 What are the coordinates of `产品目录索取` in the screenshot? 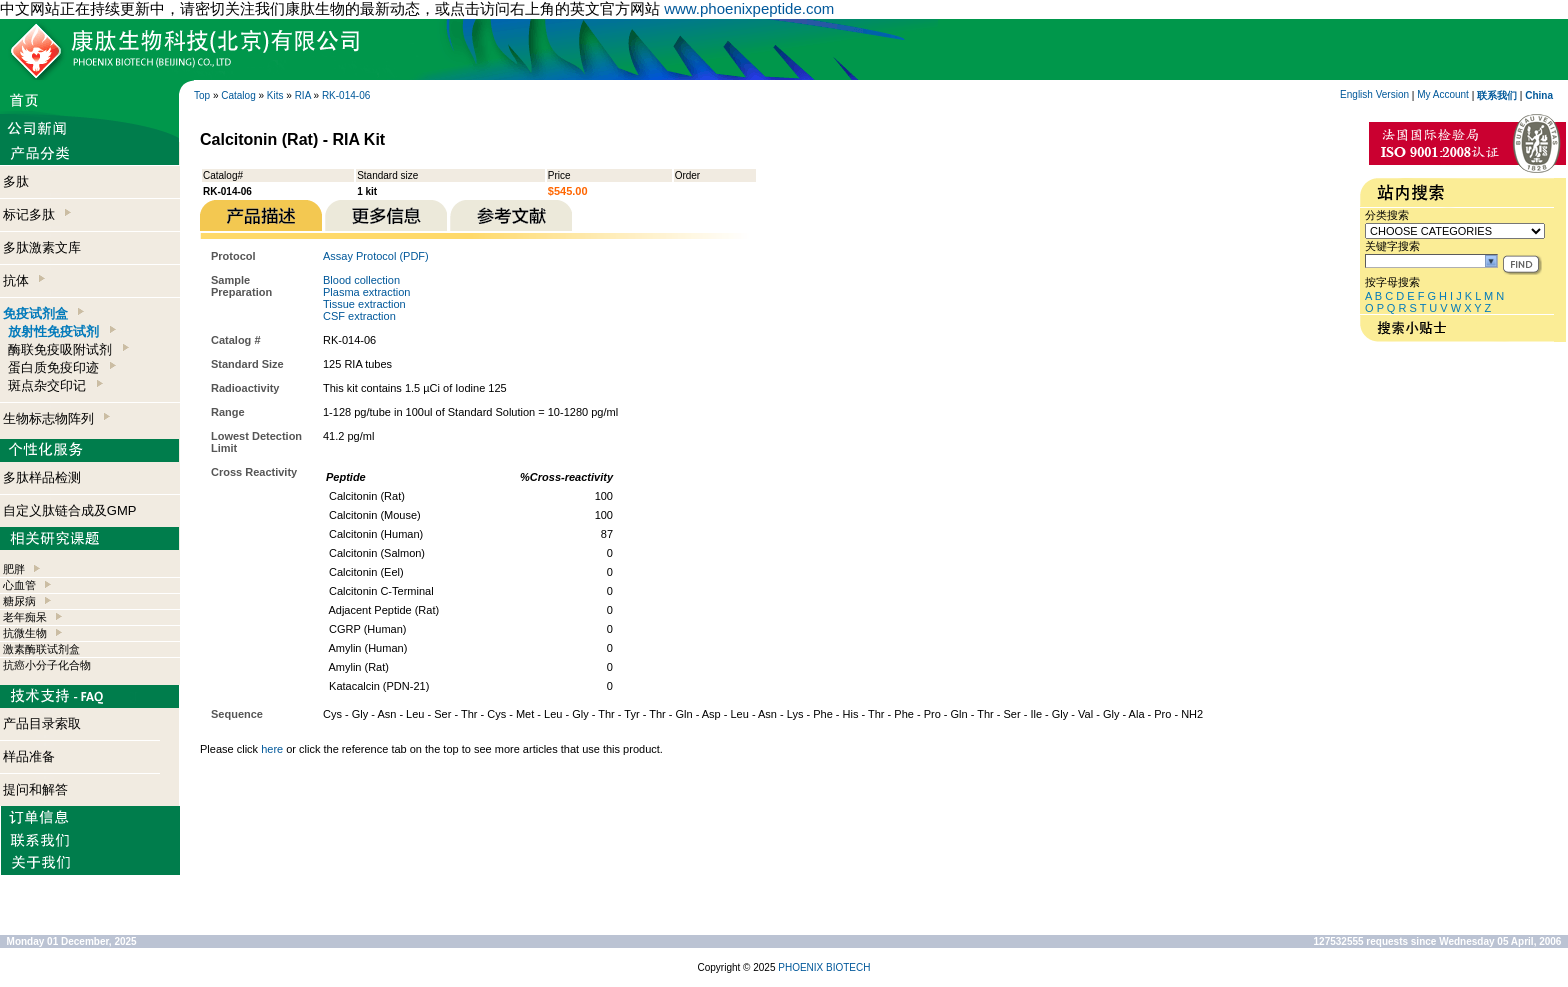 It's located at (42, 723).